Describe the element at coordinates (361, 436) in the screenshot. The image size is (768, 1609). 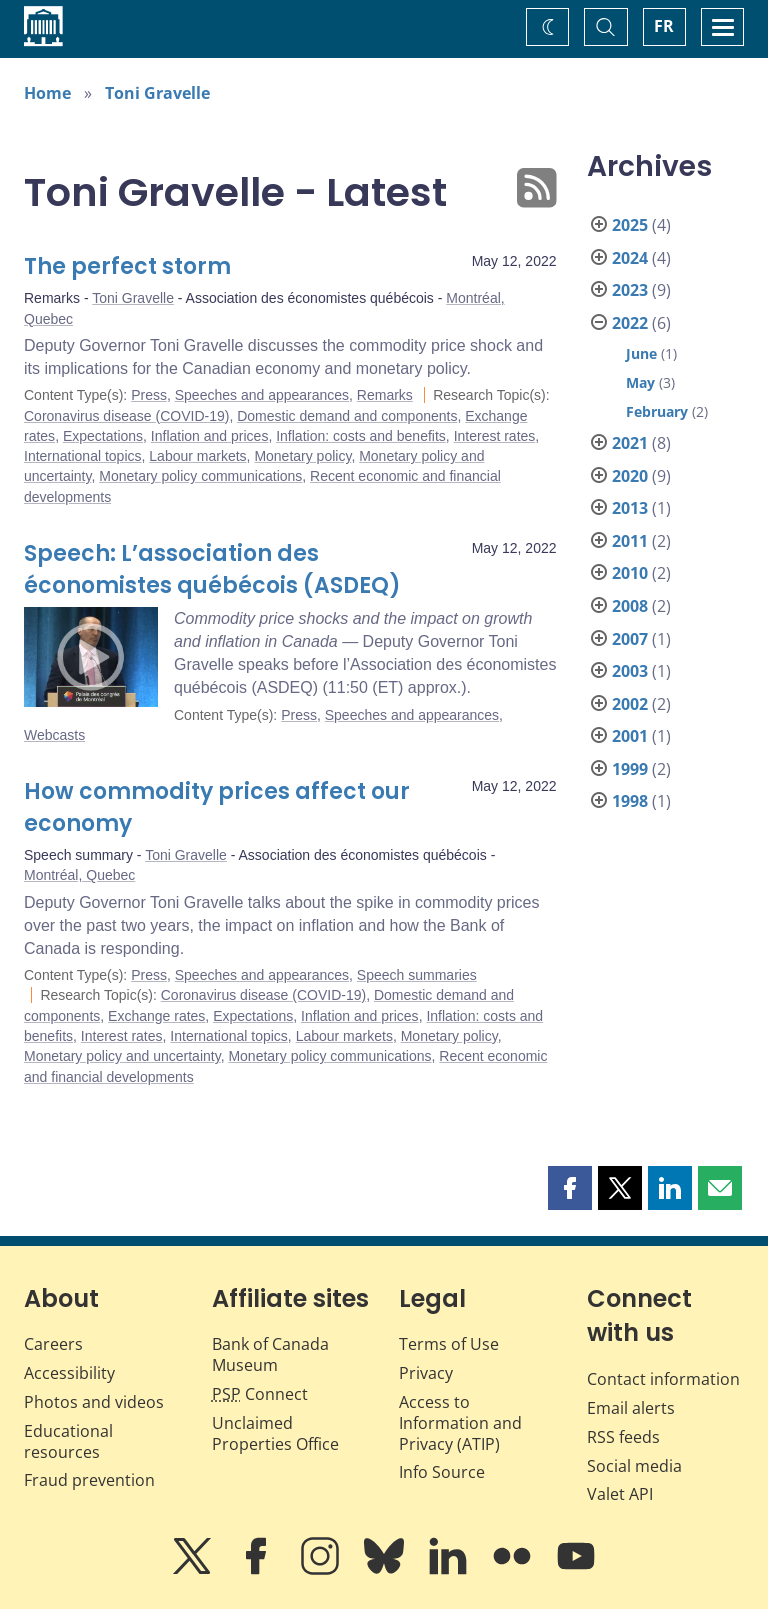
I see `Inflation: costs and benefits` at that location.